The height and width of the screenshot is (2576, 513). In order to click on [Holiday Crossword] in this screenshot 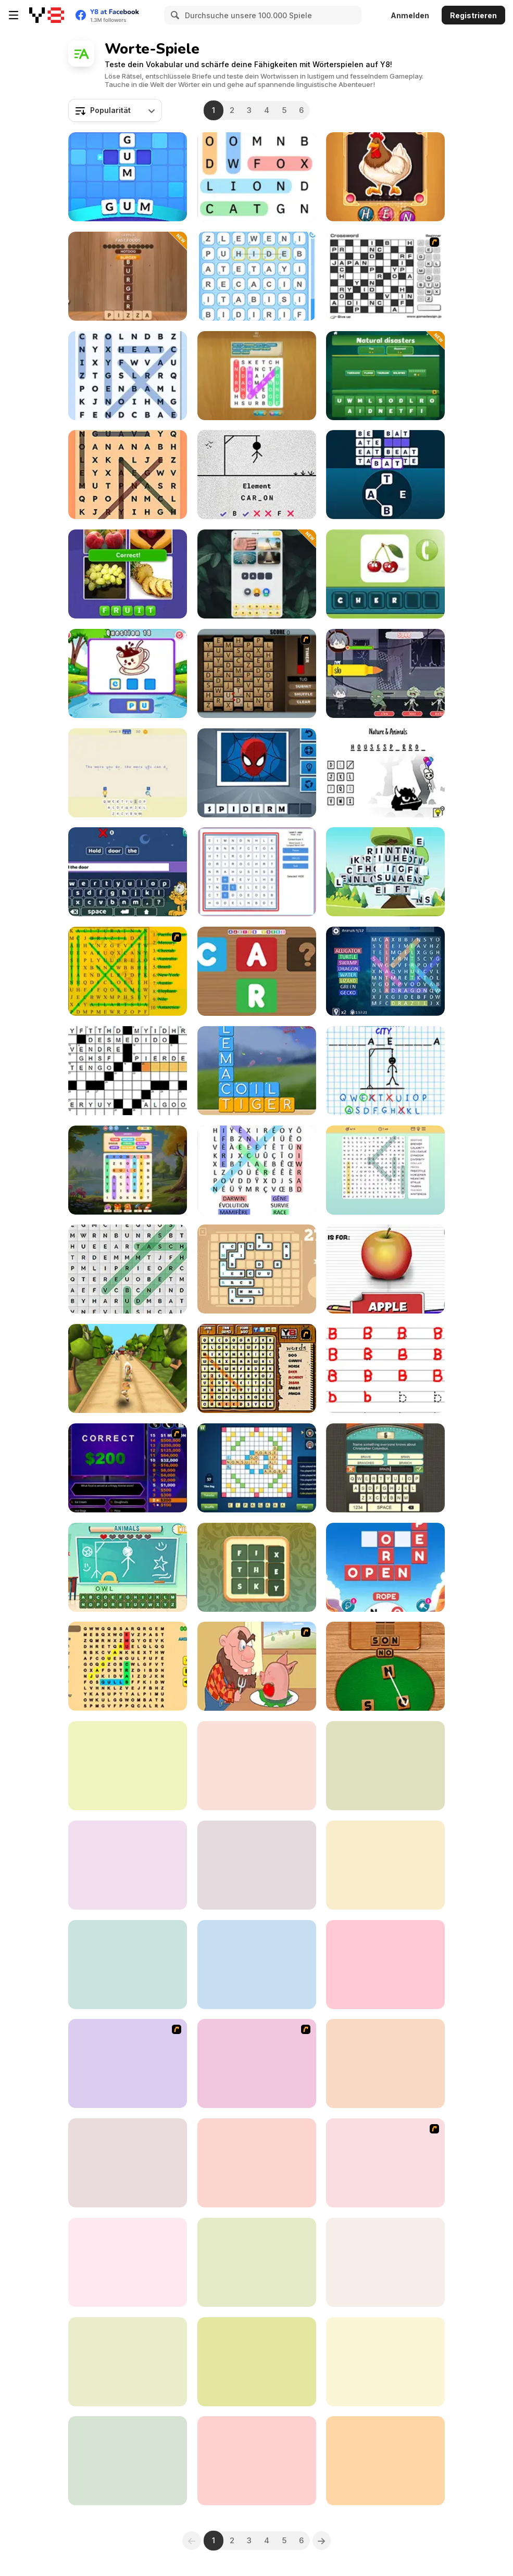, I will do `click(127, 2460)`.